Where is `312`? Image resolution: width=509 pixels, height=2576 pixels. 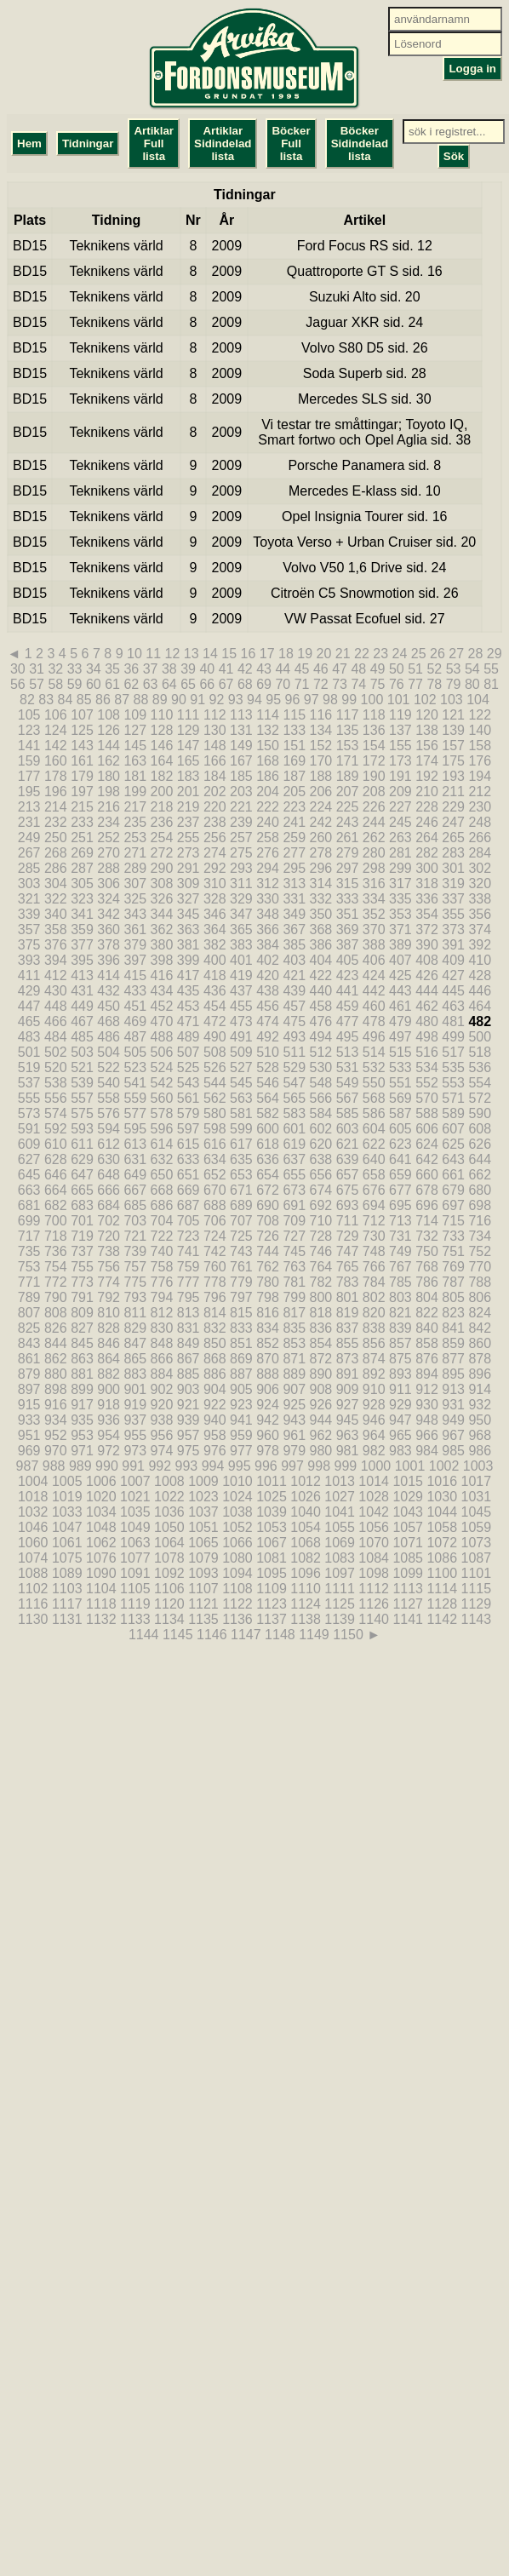 312 is located at coordinates (267, 883).